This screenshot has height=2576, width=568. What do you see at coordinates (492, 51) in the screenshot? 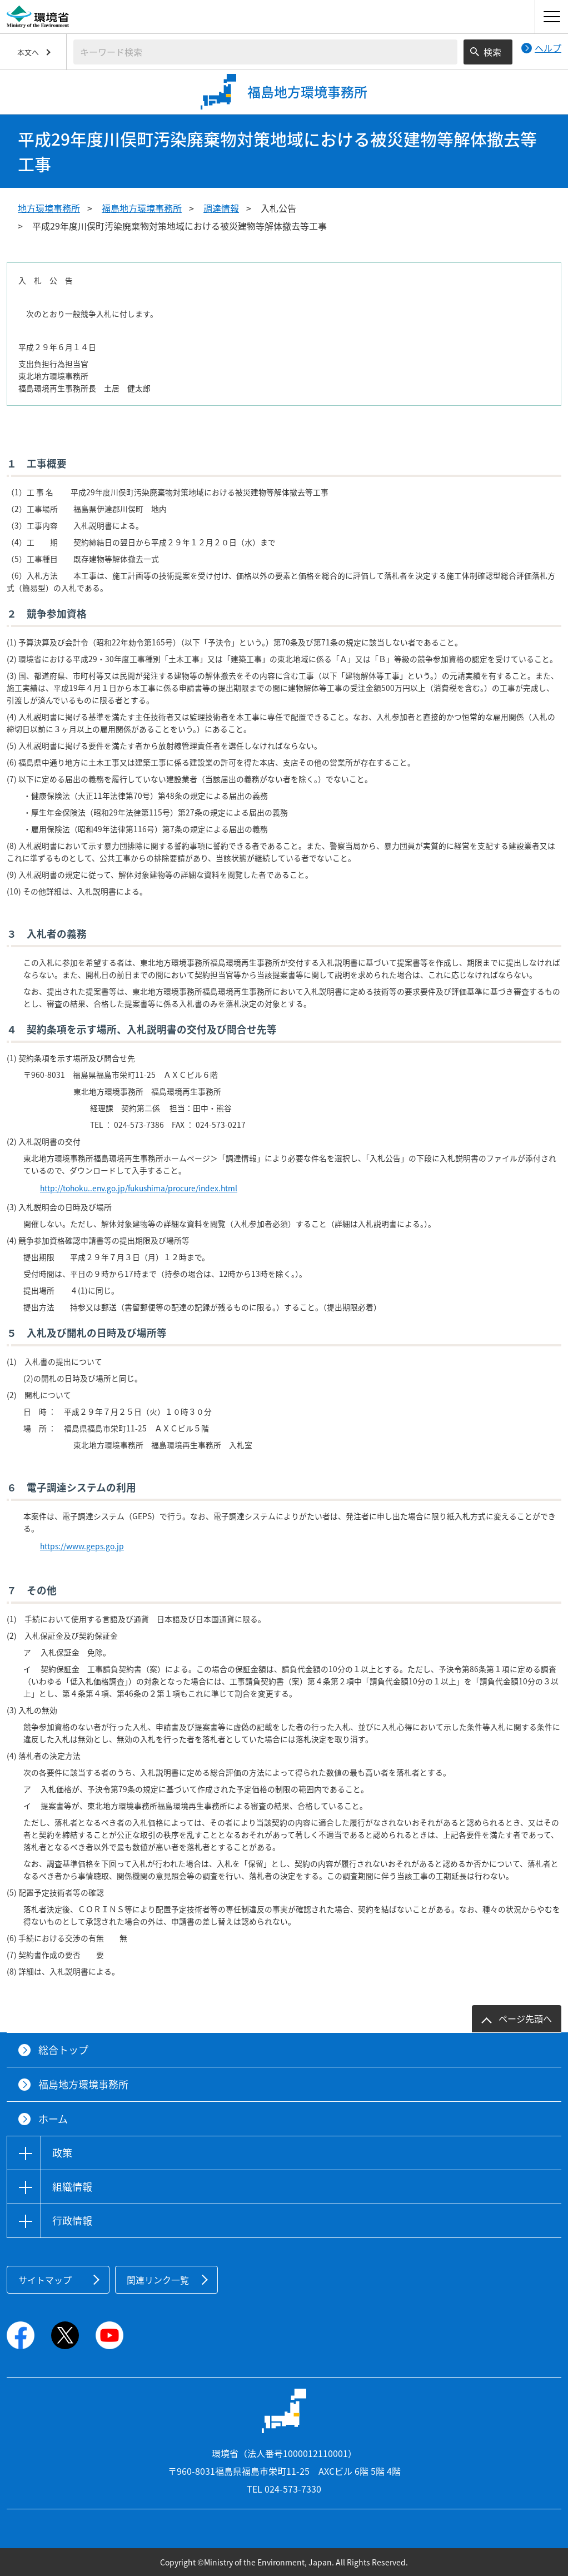
I see `検索 [検索実行ボタン]` at bounding box center [492, 51].